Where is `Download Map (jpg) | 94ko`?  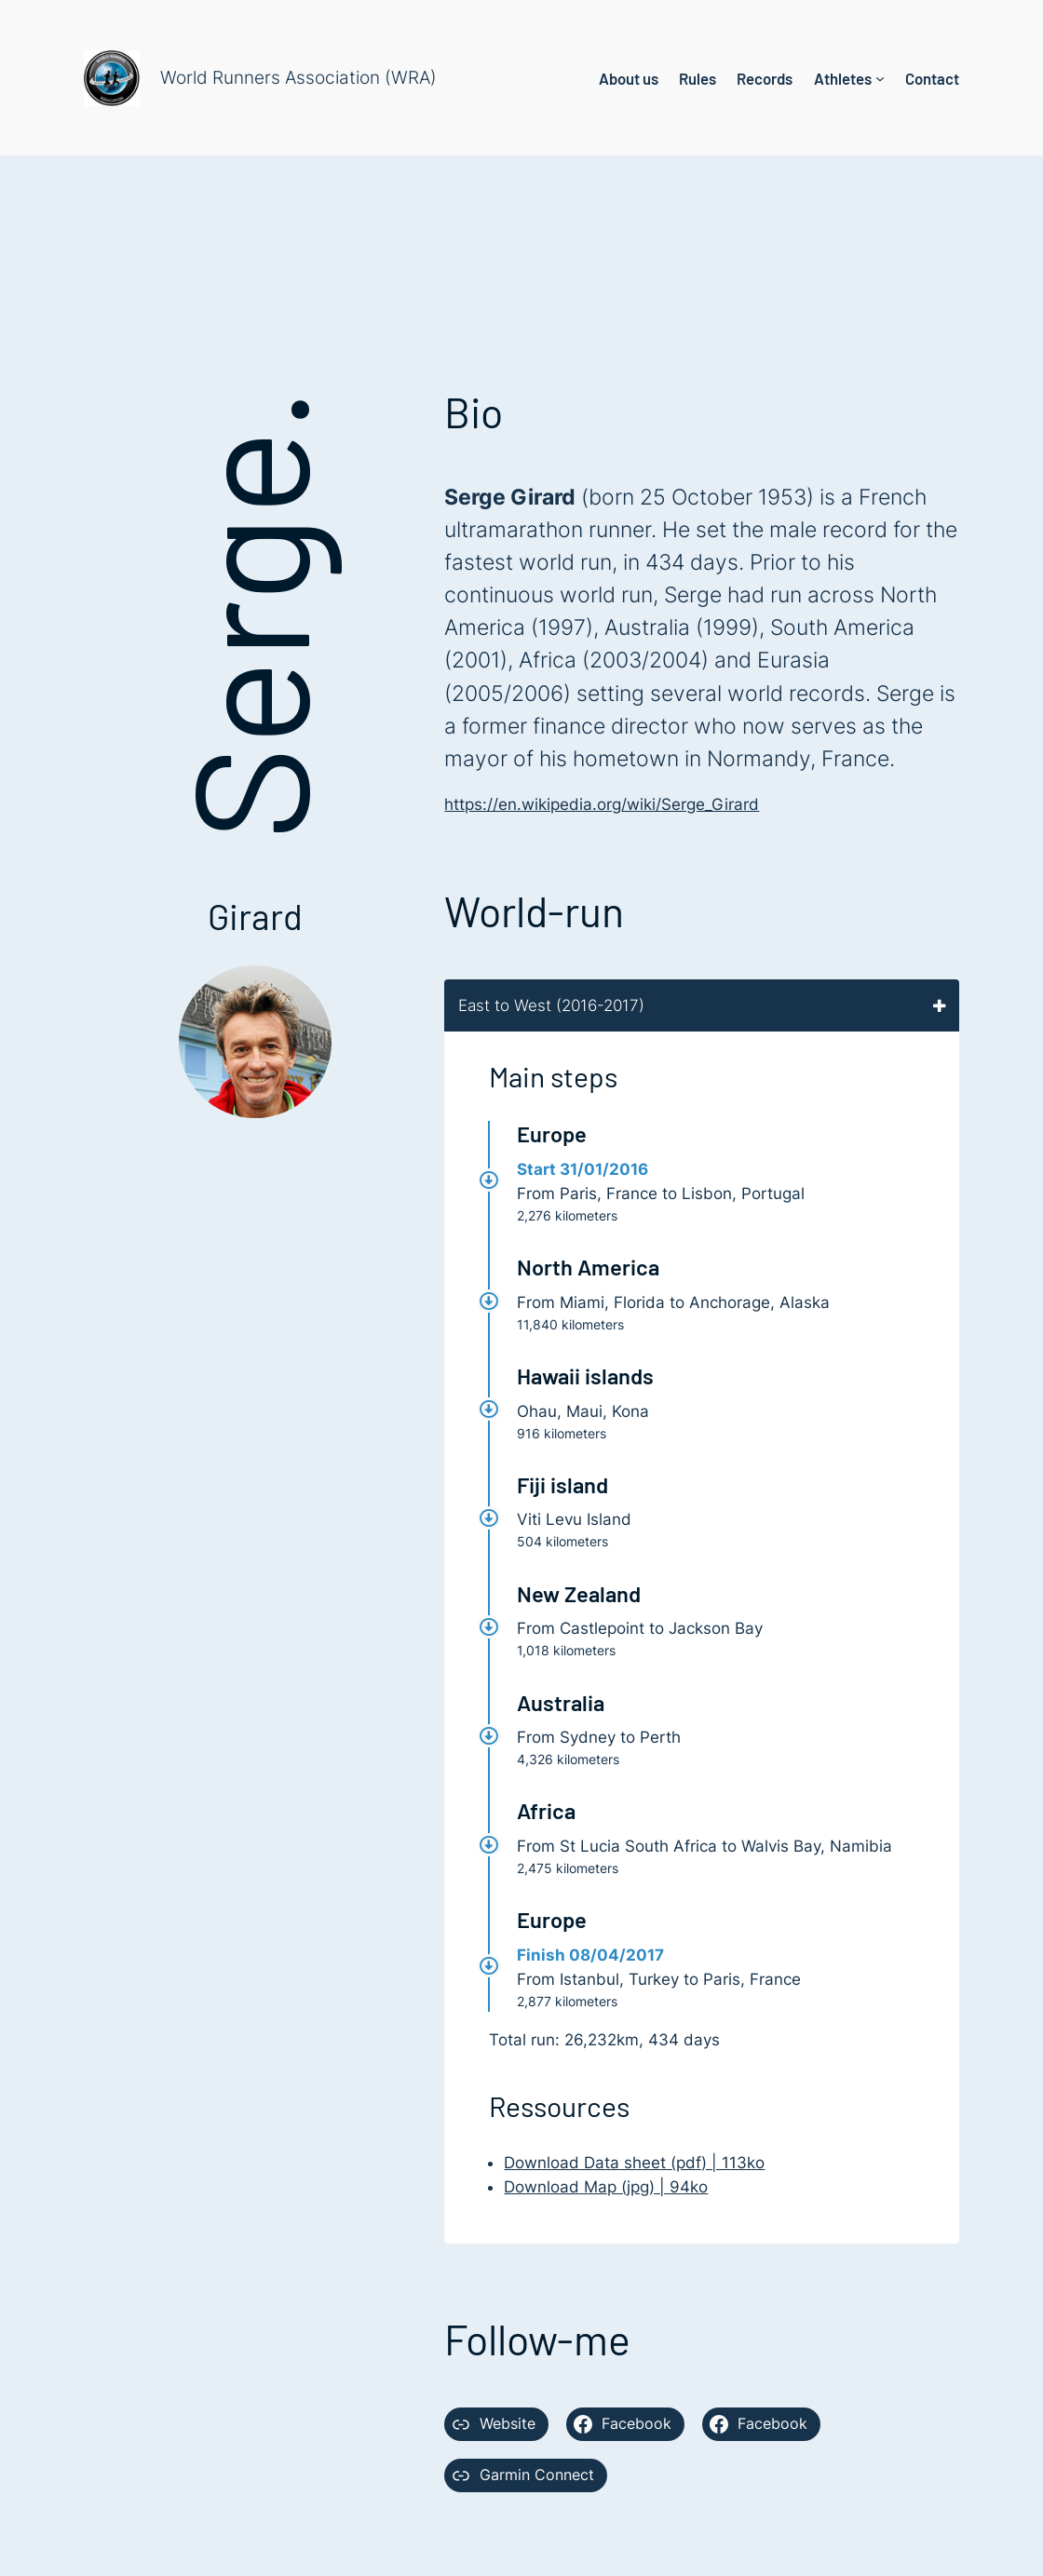 Download Map (jpg) | 94ko is located at coordinates (606, 2187).